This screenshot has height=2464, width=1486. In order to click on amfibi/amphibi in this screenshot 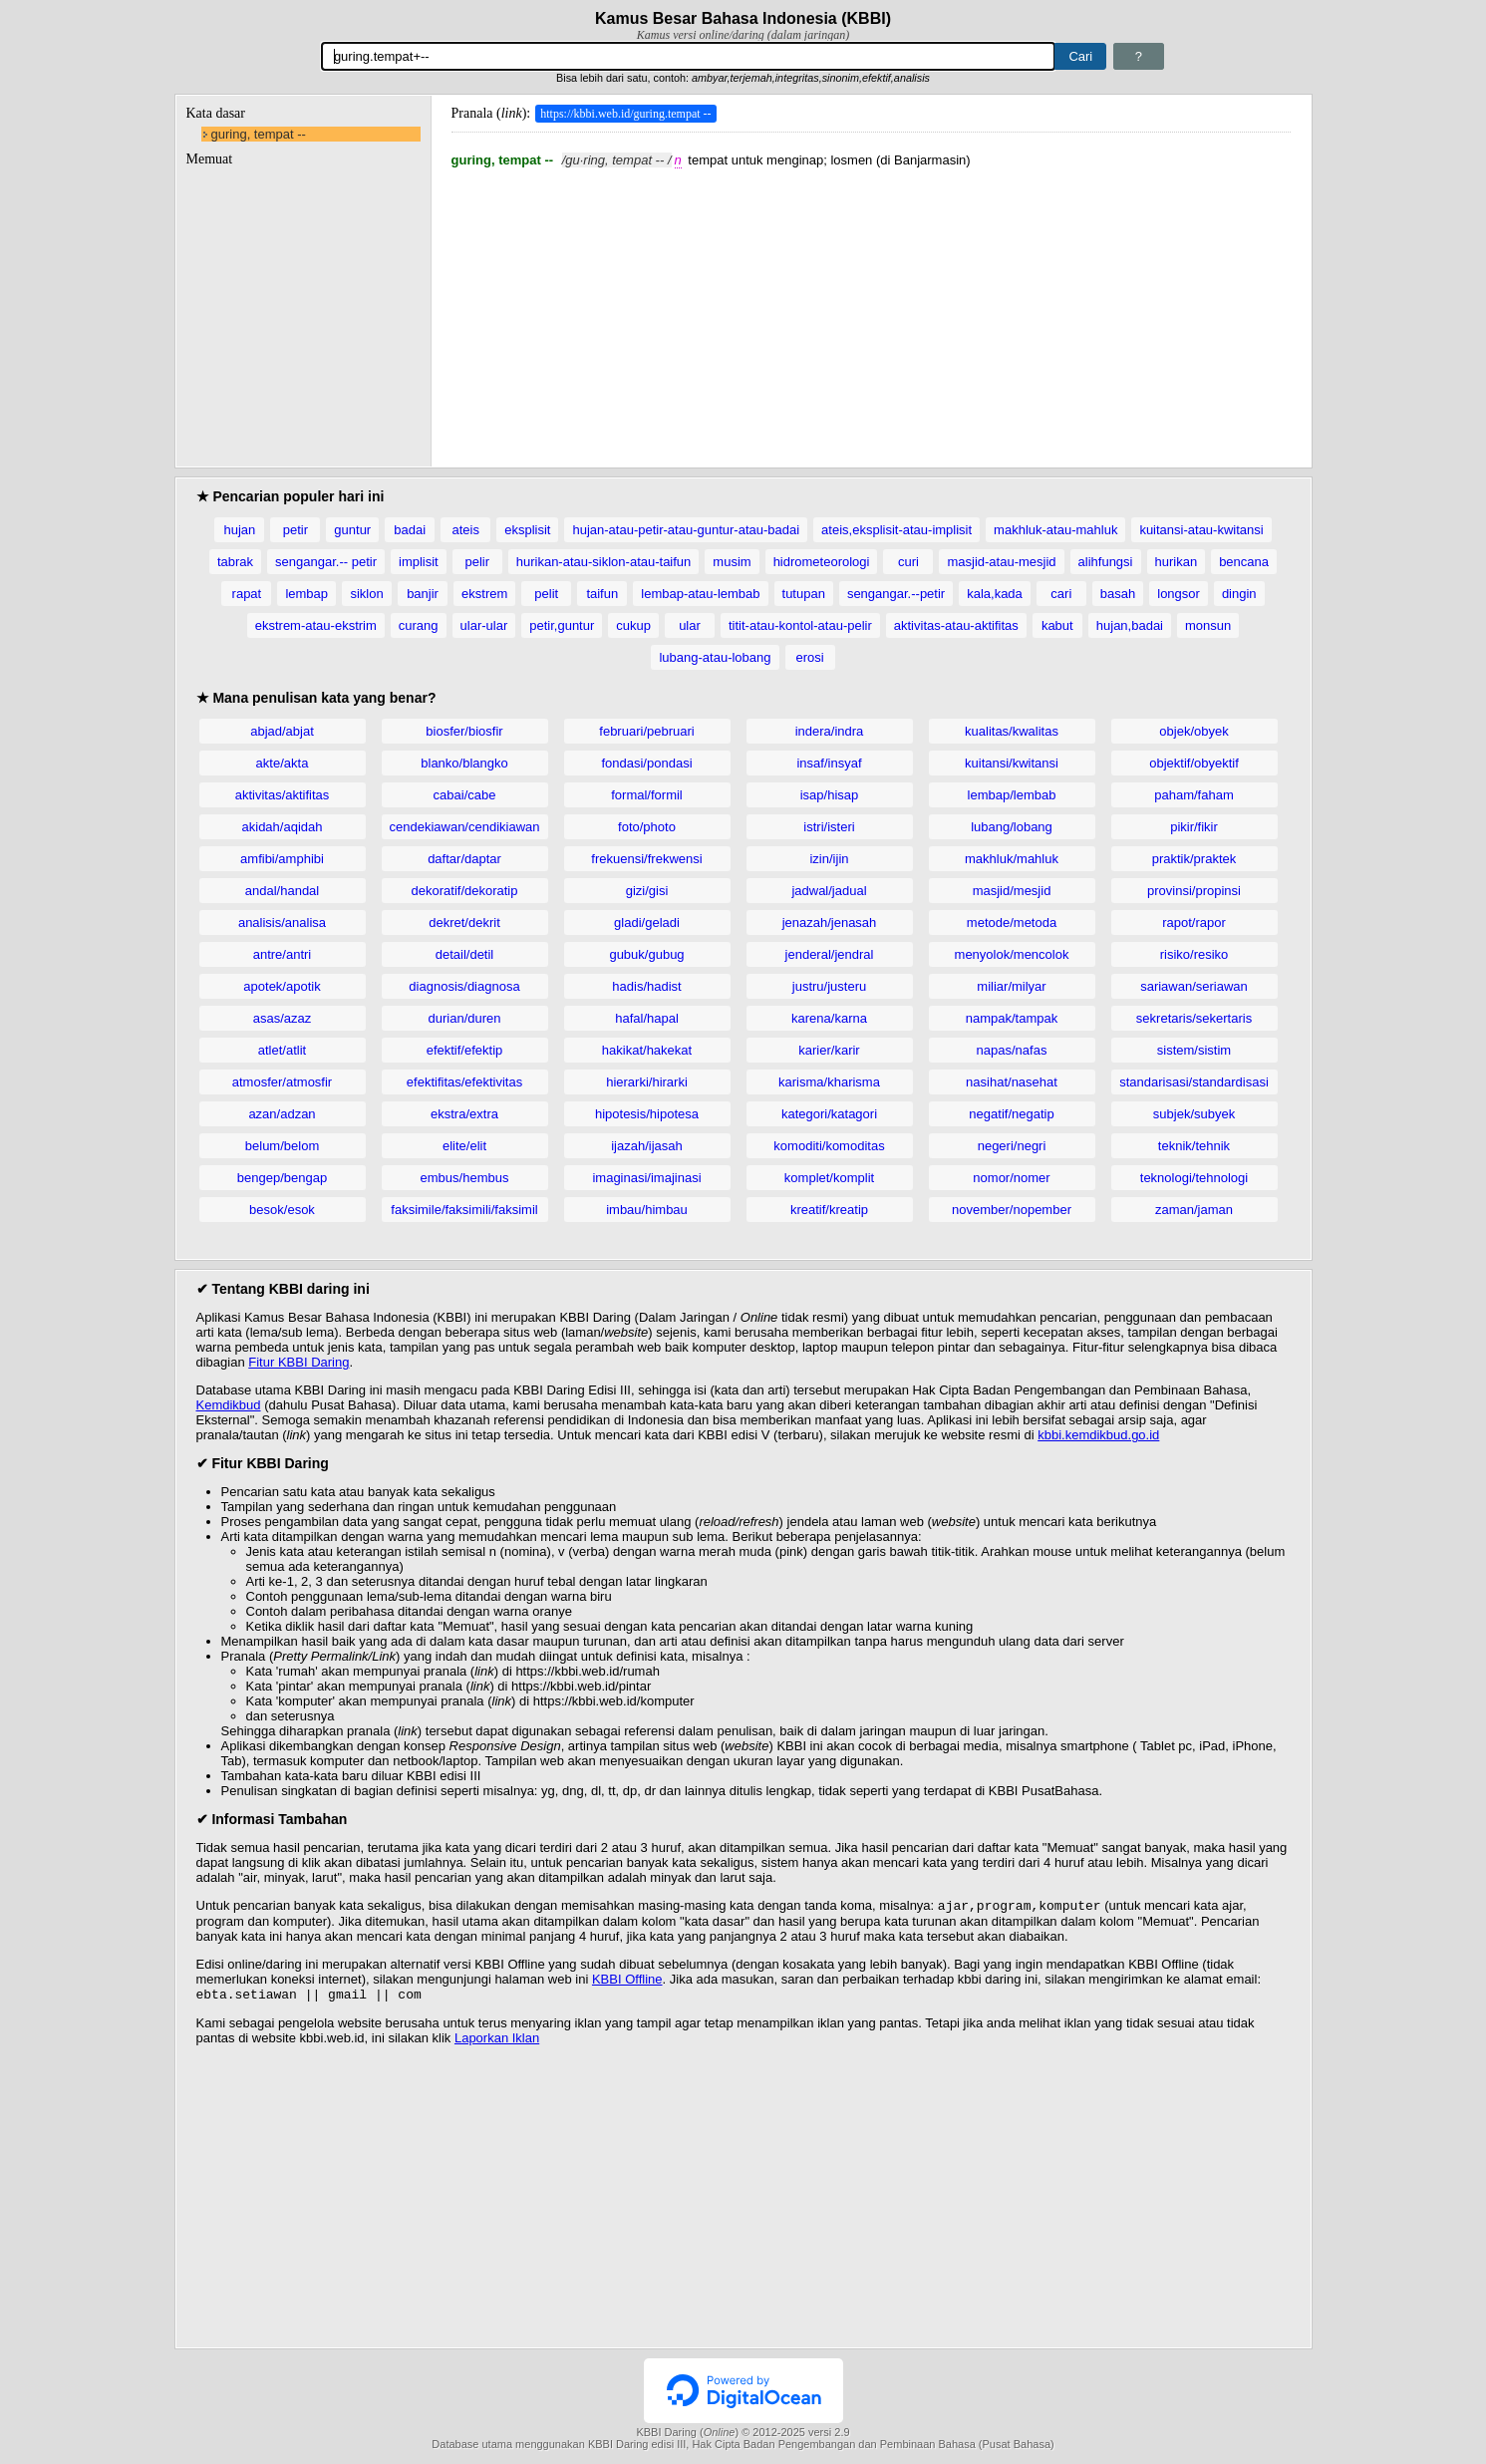, I will do `click(282, 858)`.